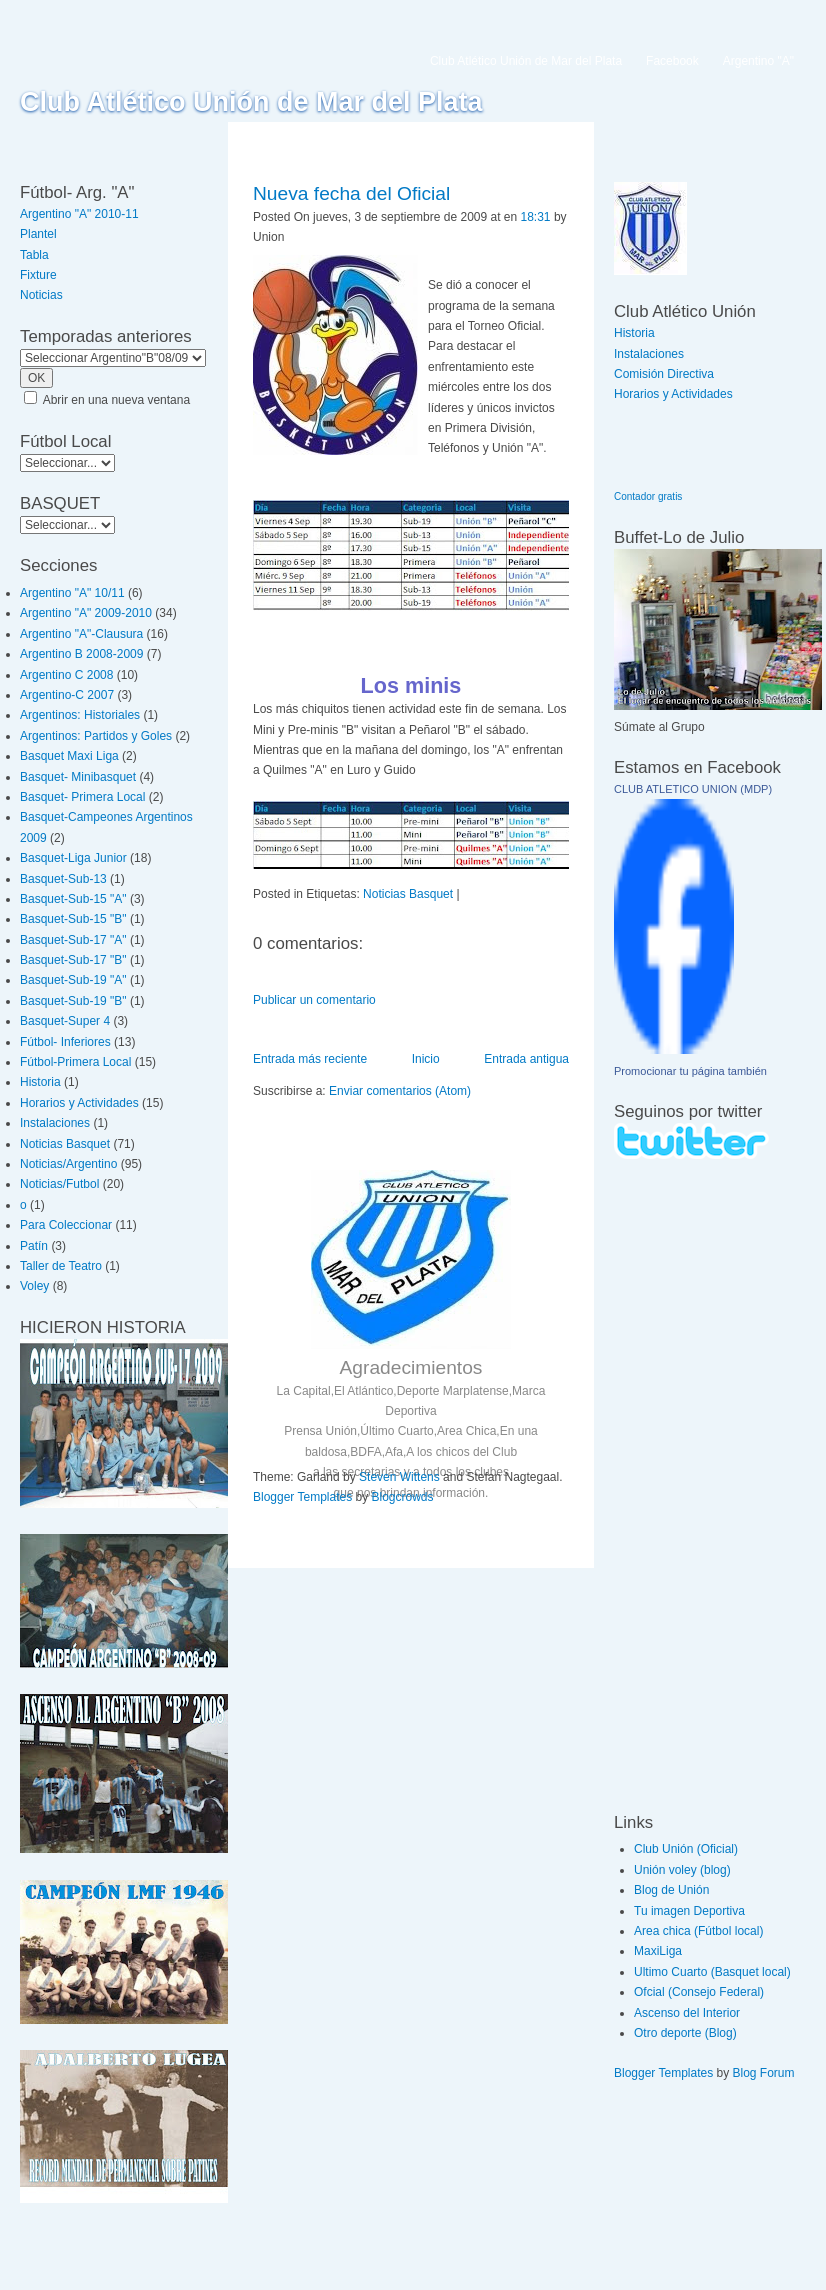  What do you see at coordinates (73, 919) in the screenshot?
I see `Basquet-Sub-15 "B"` at bounding box center [73, 919].